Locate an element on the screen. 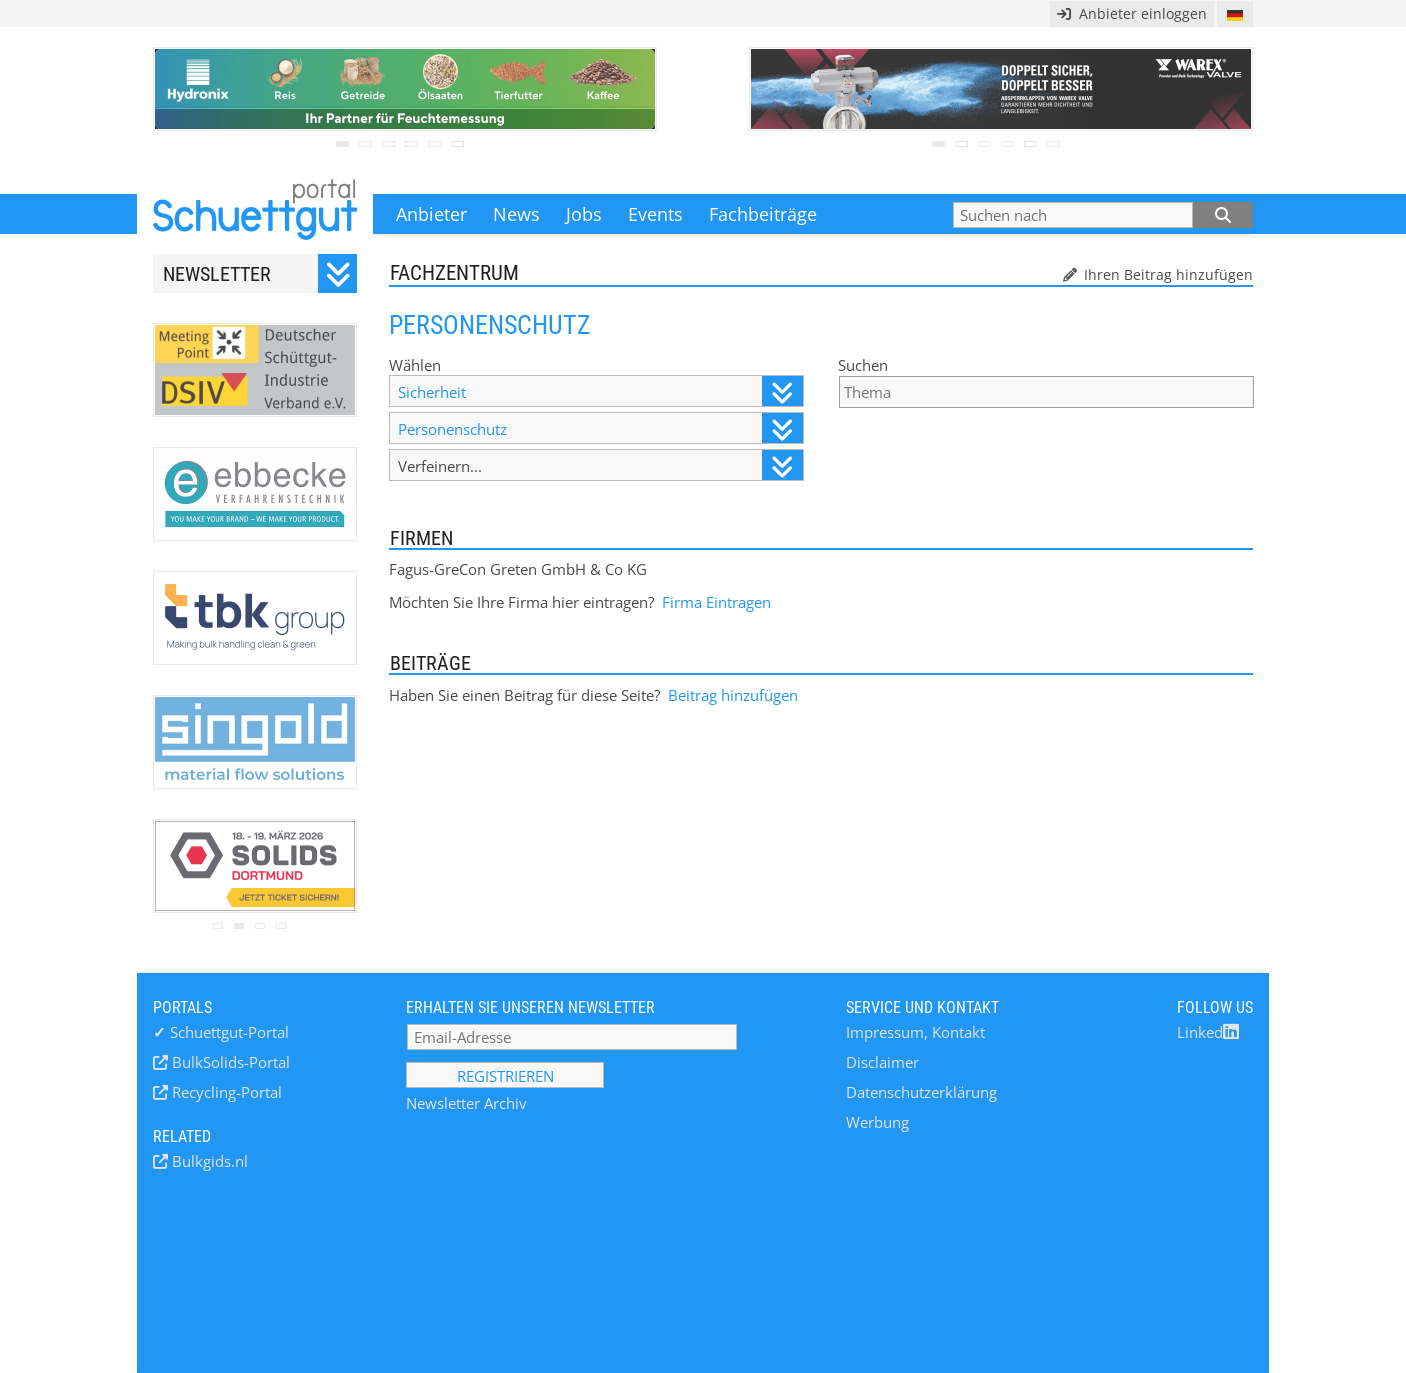 The height and width of the screenshot is (1373, 1406). BulkSolids-Portal is located at coordinates (229, 1062).